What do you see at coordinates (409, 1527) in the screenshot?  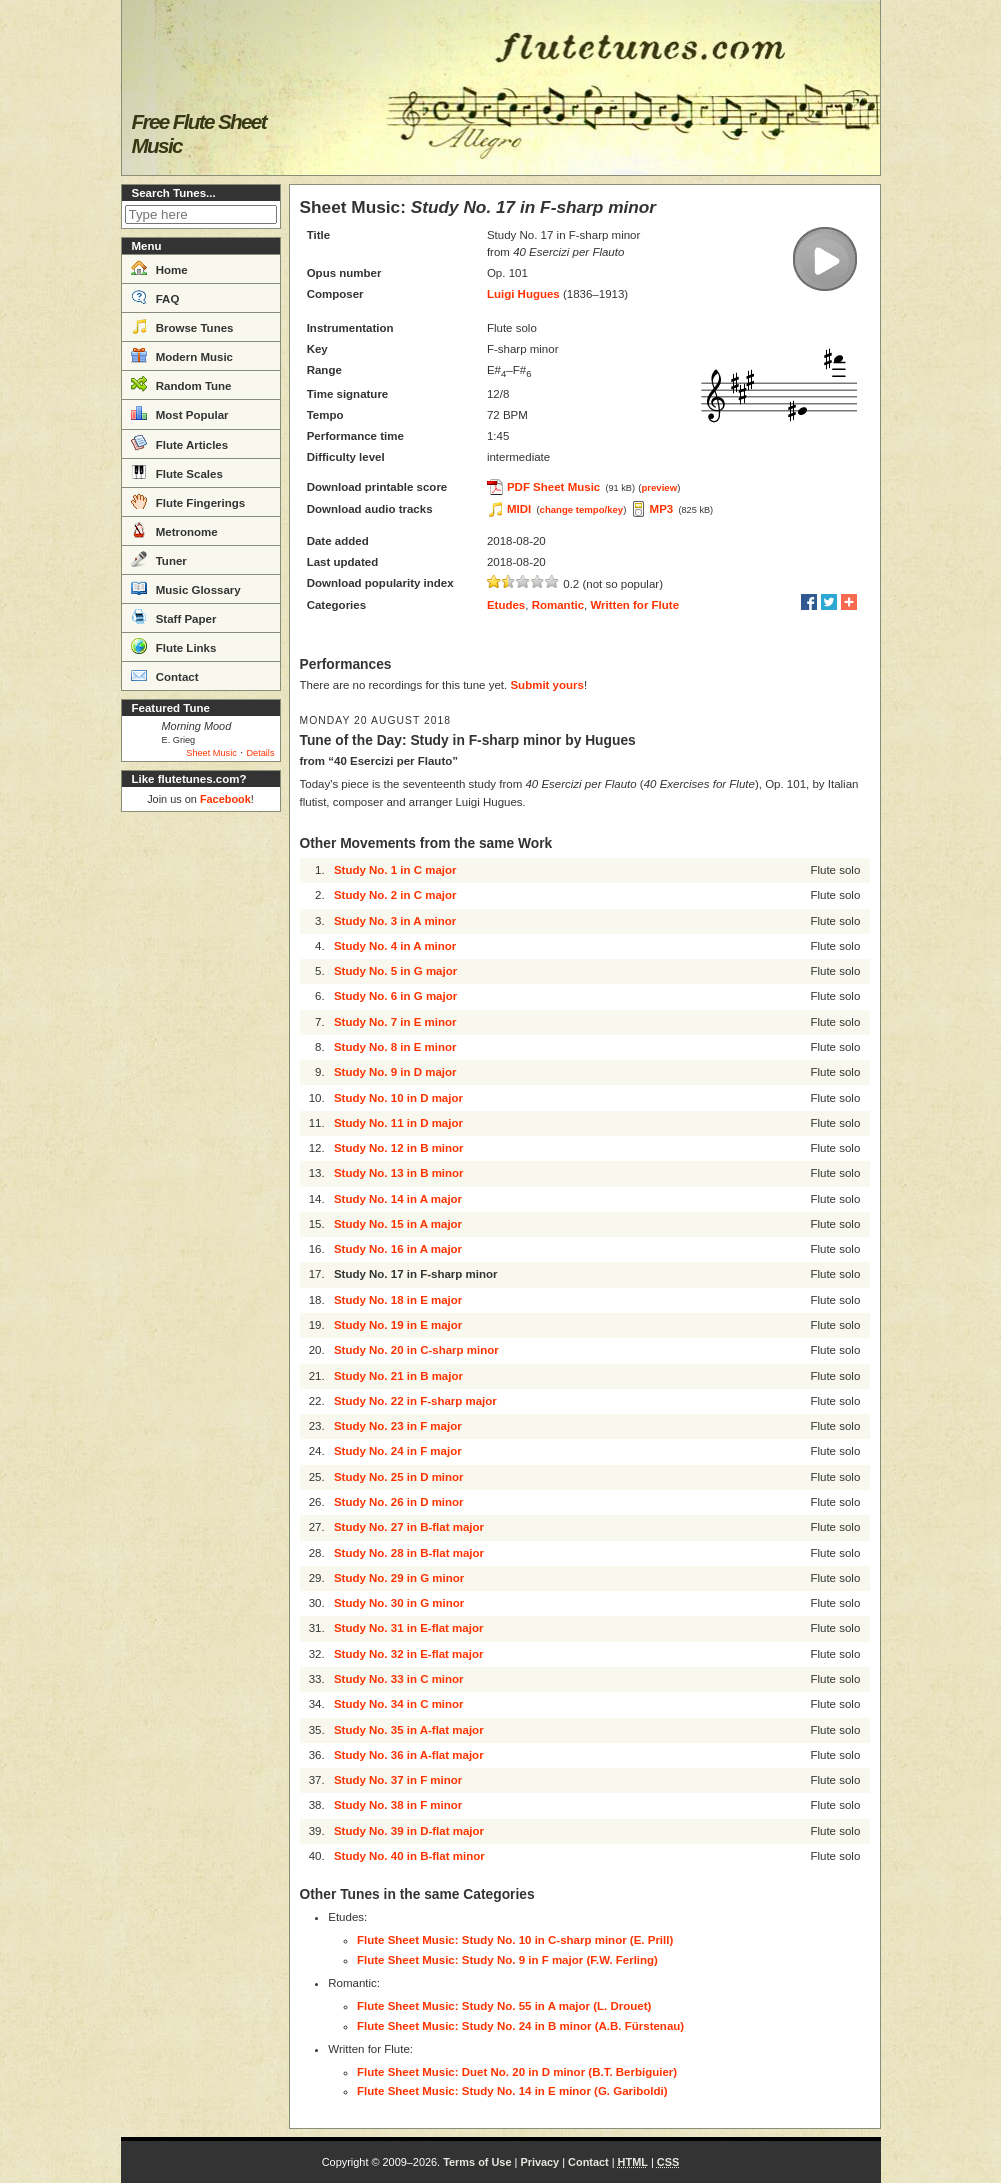 I see `Study No. 27 in B-flat major` at bounding box center [409, 1527].